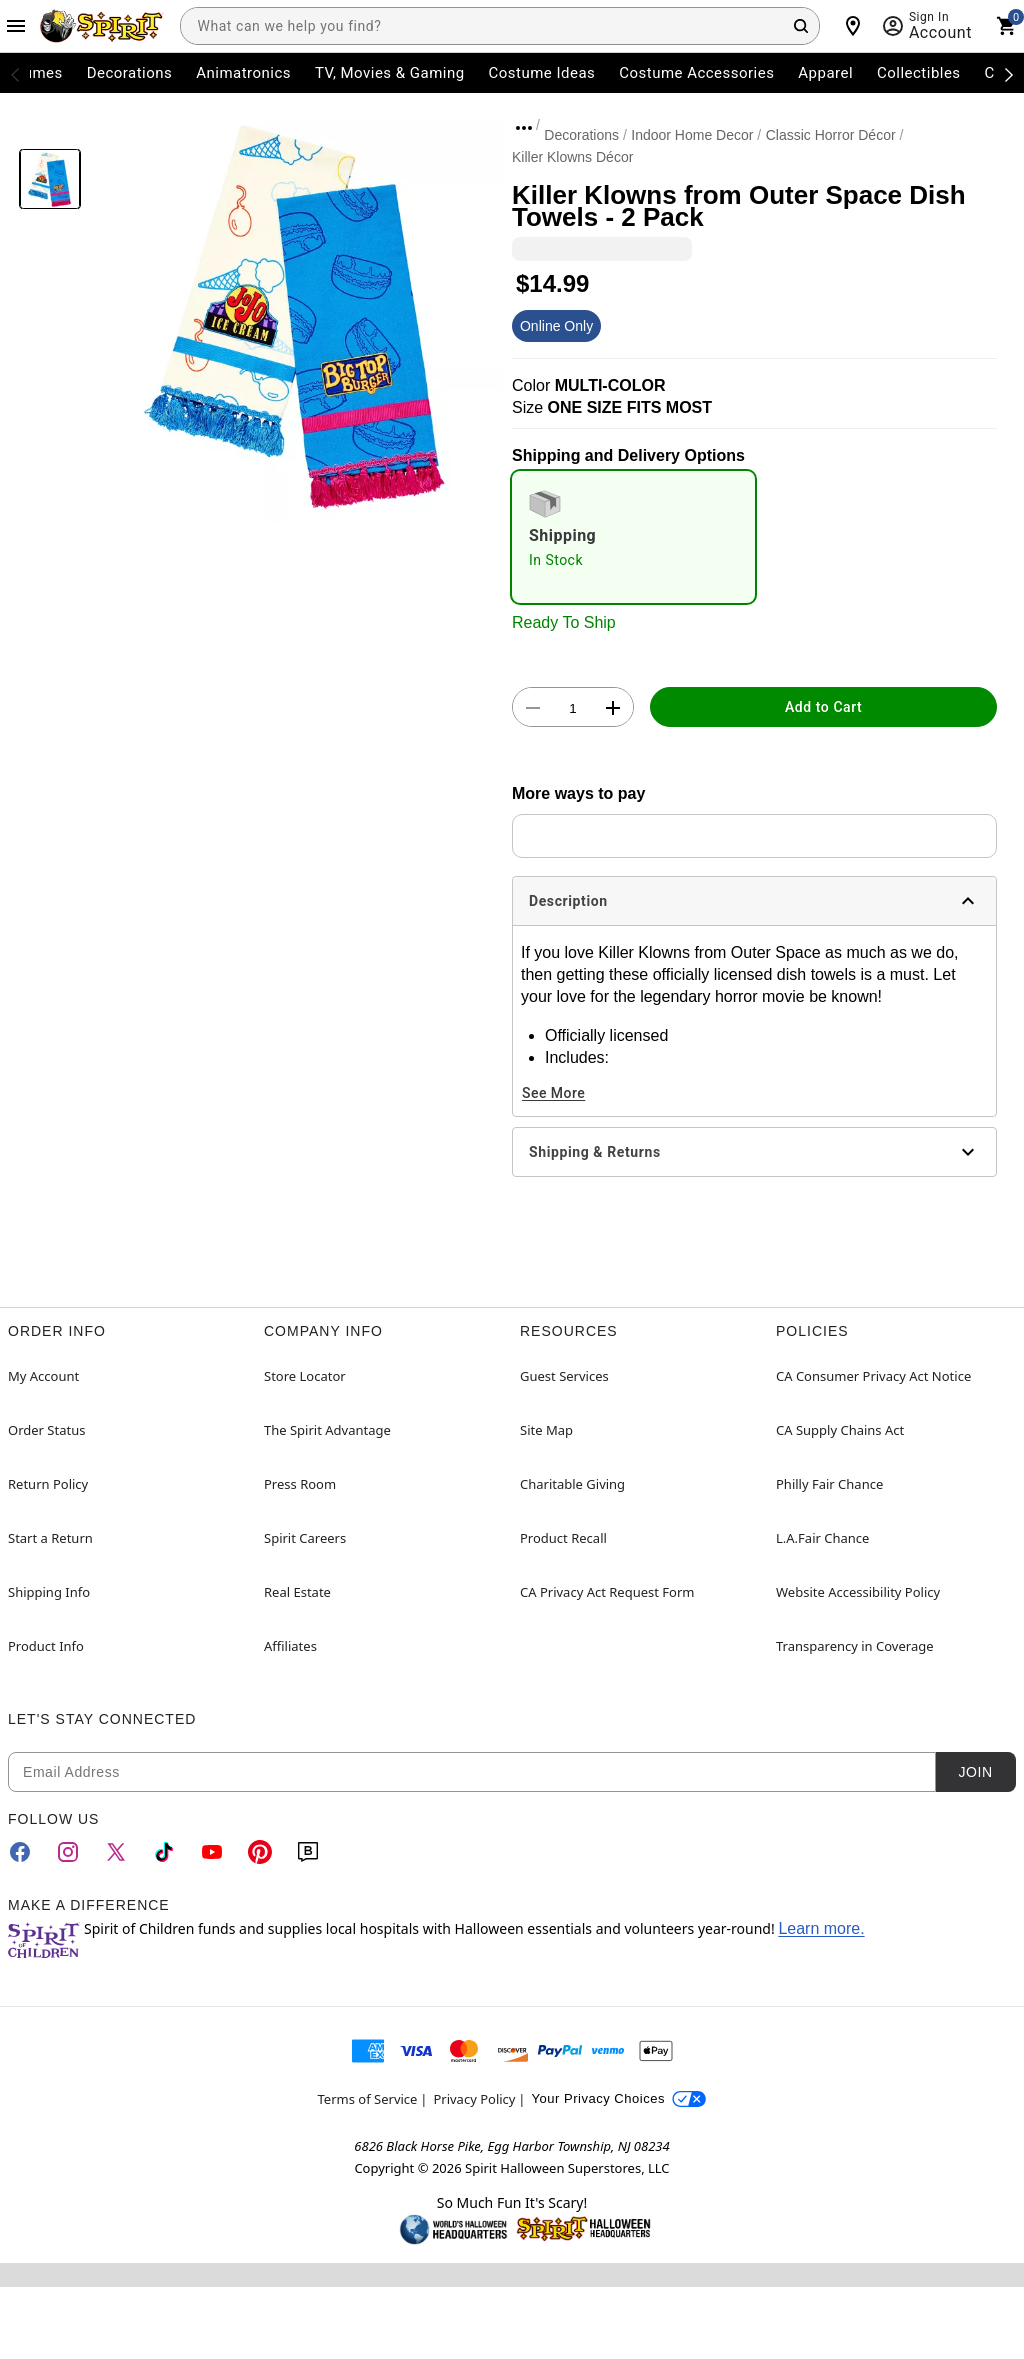 Image resolution: width=1024 pixels, height=2359 pixels. What do you see at coordinates (563, 1538) in the screenshot?
I see `Product Recall` at bounding box center [563, 1538].